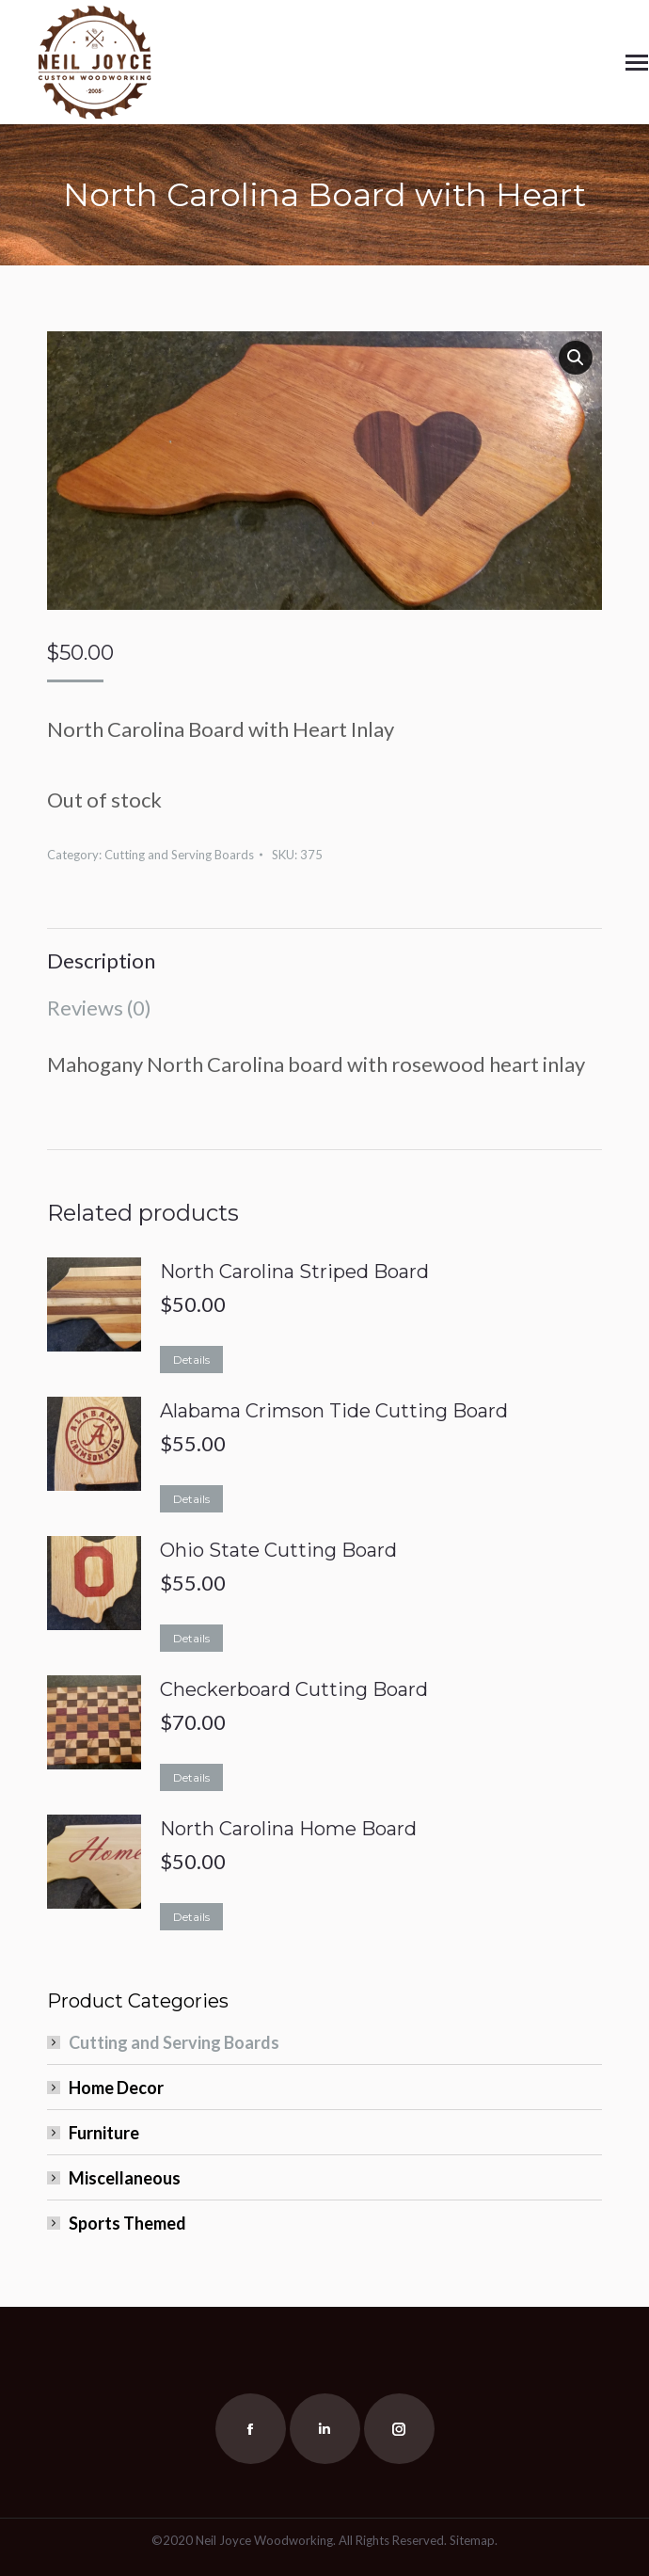 This screenshot has width=649, height=2576. I want to click on Details [Read more about “North Carolina Home Board”], so click(191, 1917).